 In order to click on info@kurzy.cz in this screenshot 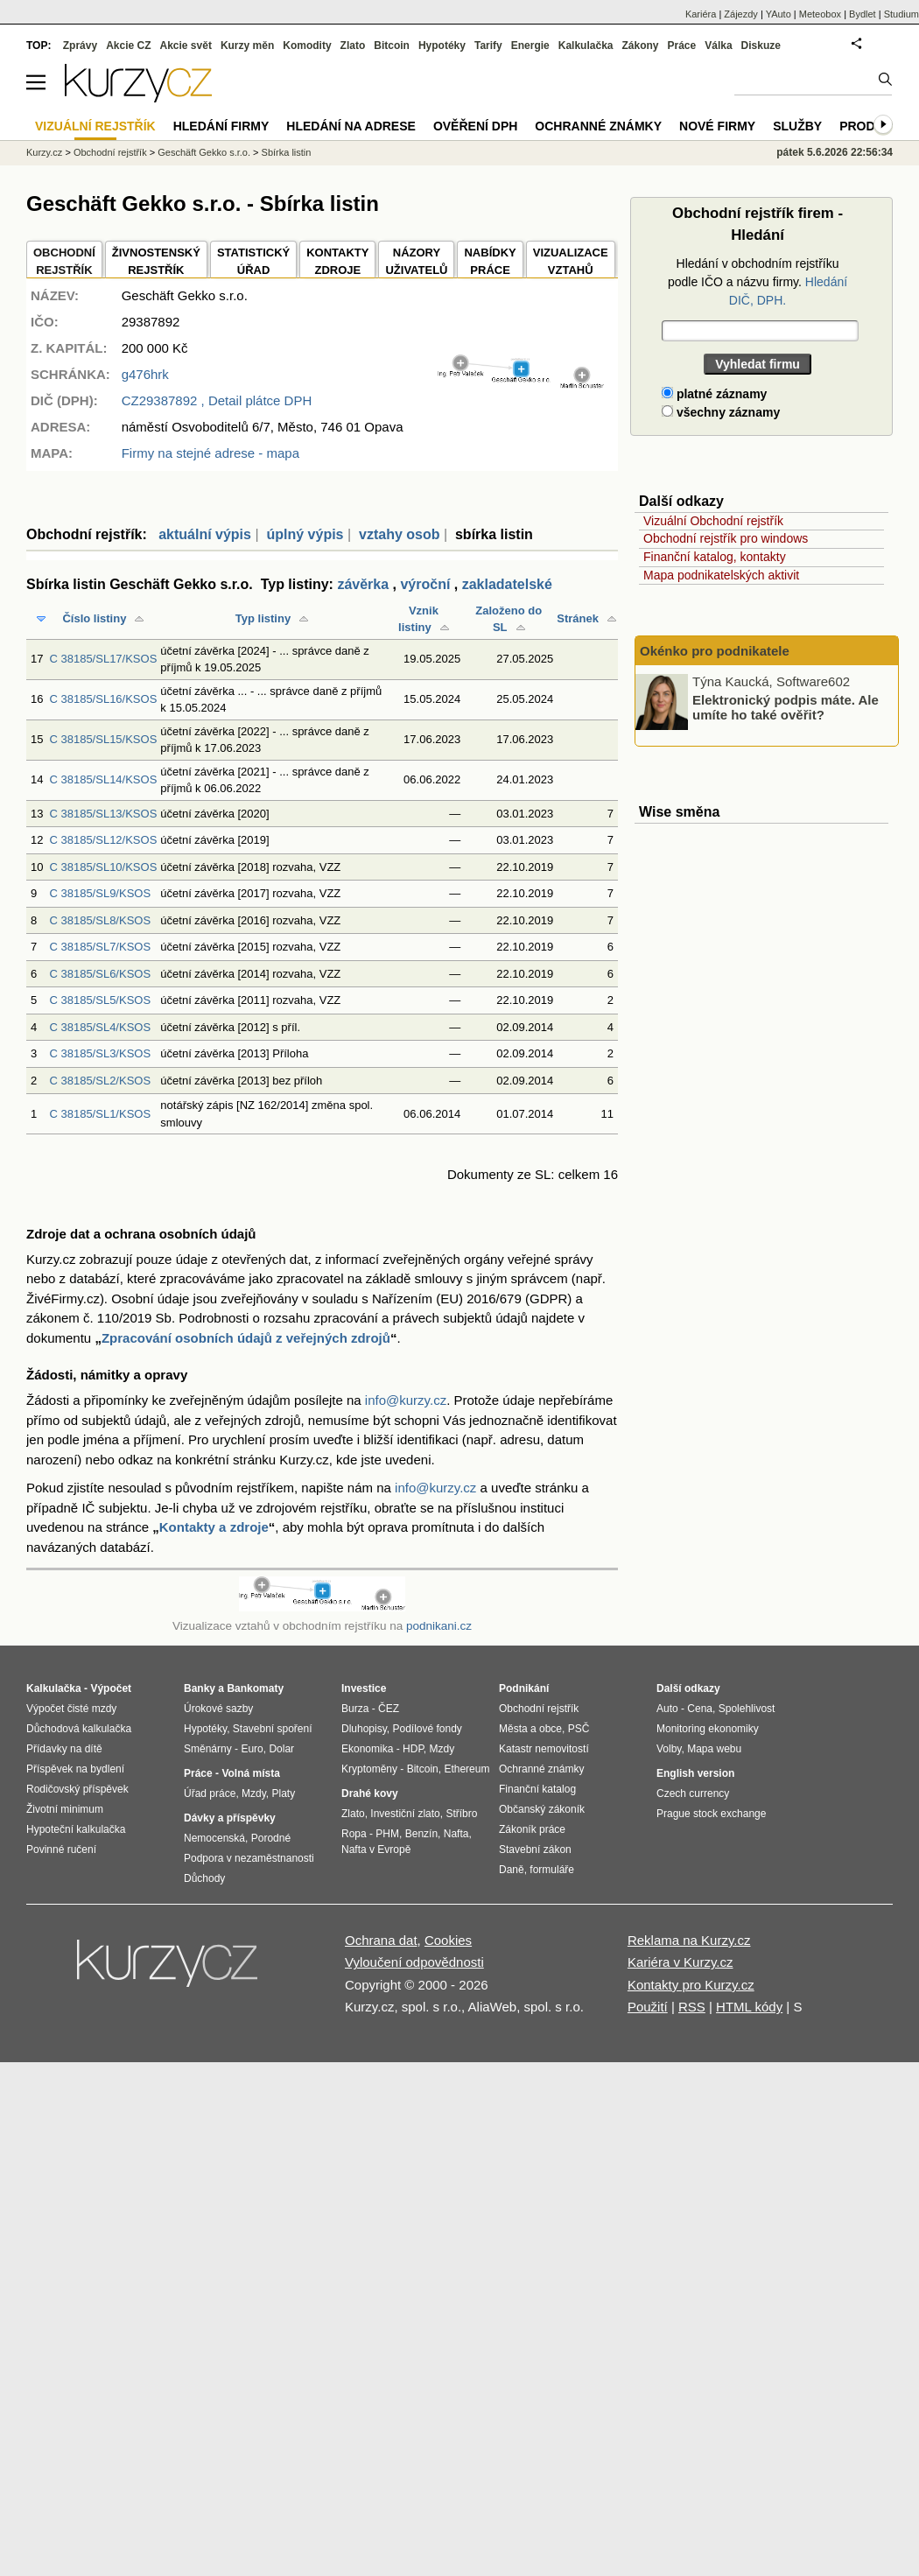, I will do `click(405, 1400)`.